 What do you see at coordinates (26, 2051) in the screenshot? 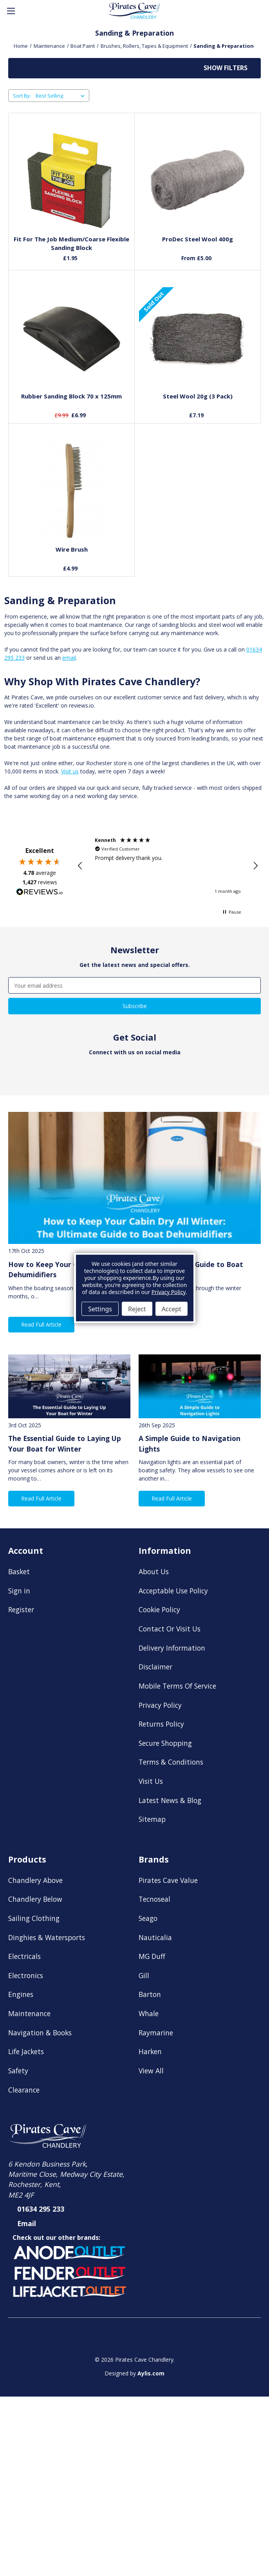
I see `Life Jackets` at bounding box center [26, 2051].